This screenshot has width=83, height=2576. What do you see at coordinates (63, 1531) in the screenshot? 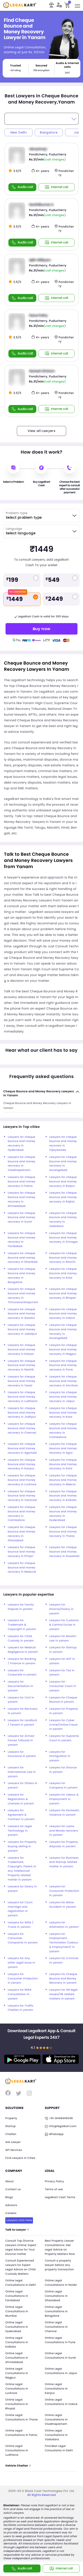
I see `Lawyers for cheque bounce and money recovery in Thane` at bounding box center [63, 1531].